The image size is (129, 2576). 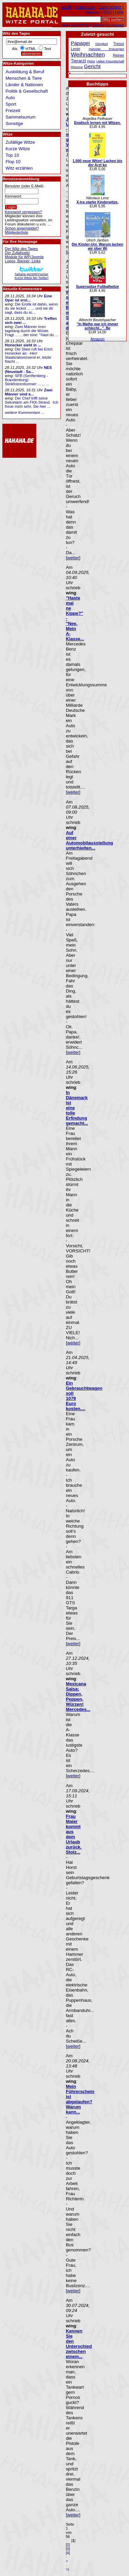 I want to click on Mein Führerschein ist abgelaufen? Warum kann..., so click(x=80, y=2099).